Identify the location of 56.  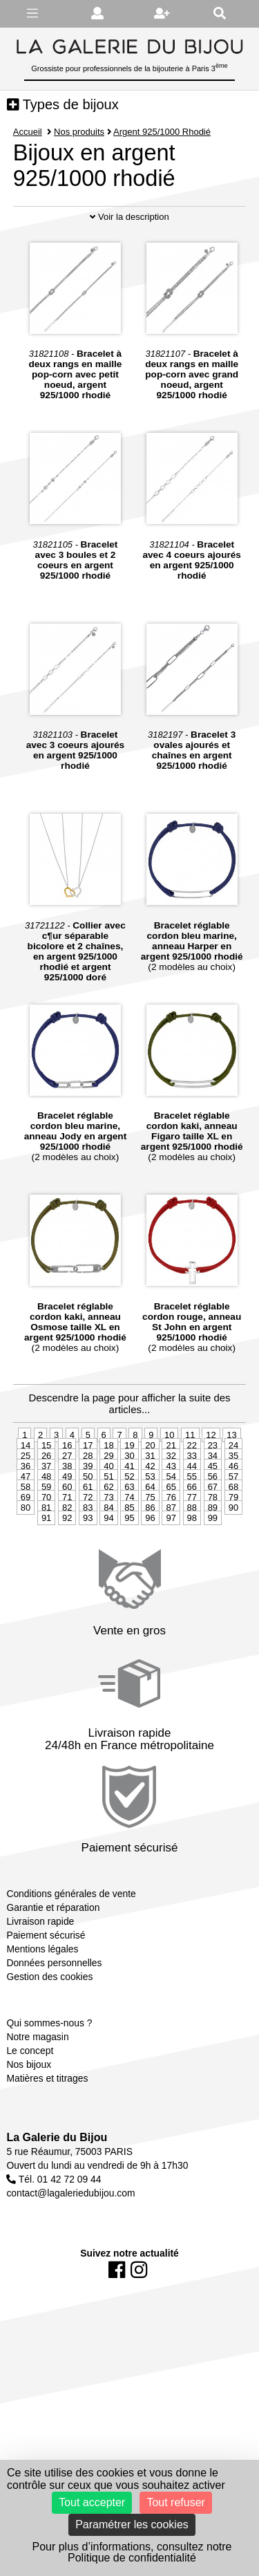
(213, 1514).